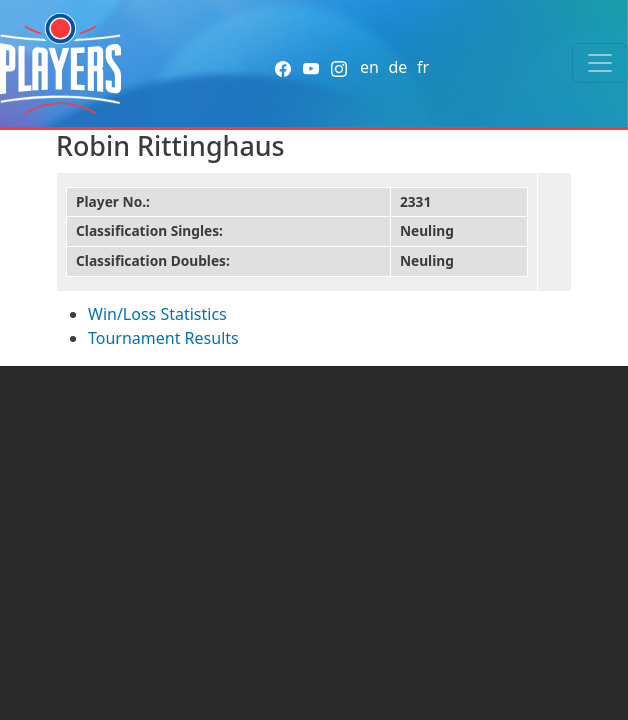  What do you see at coordinates (423, 67) in the screenshot?
I see `fr` at bounding box center [423, 67].